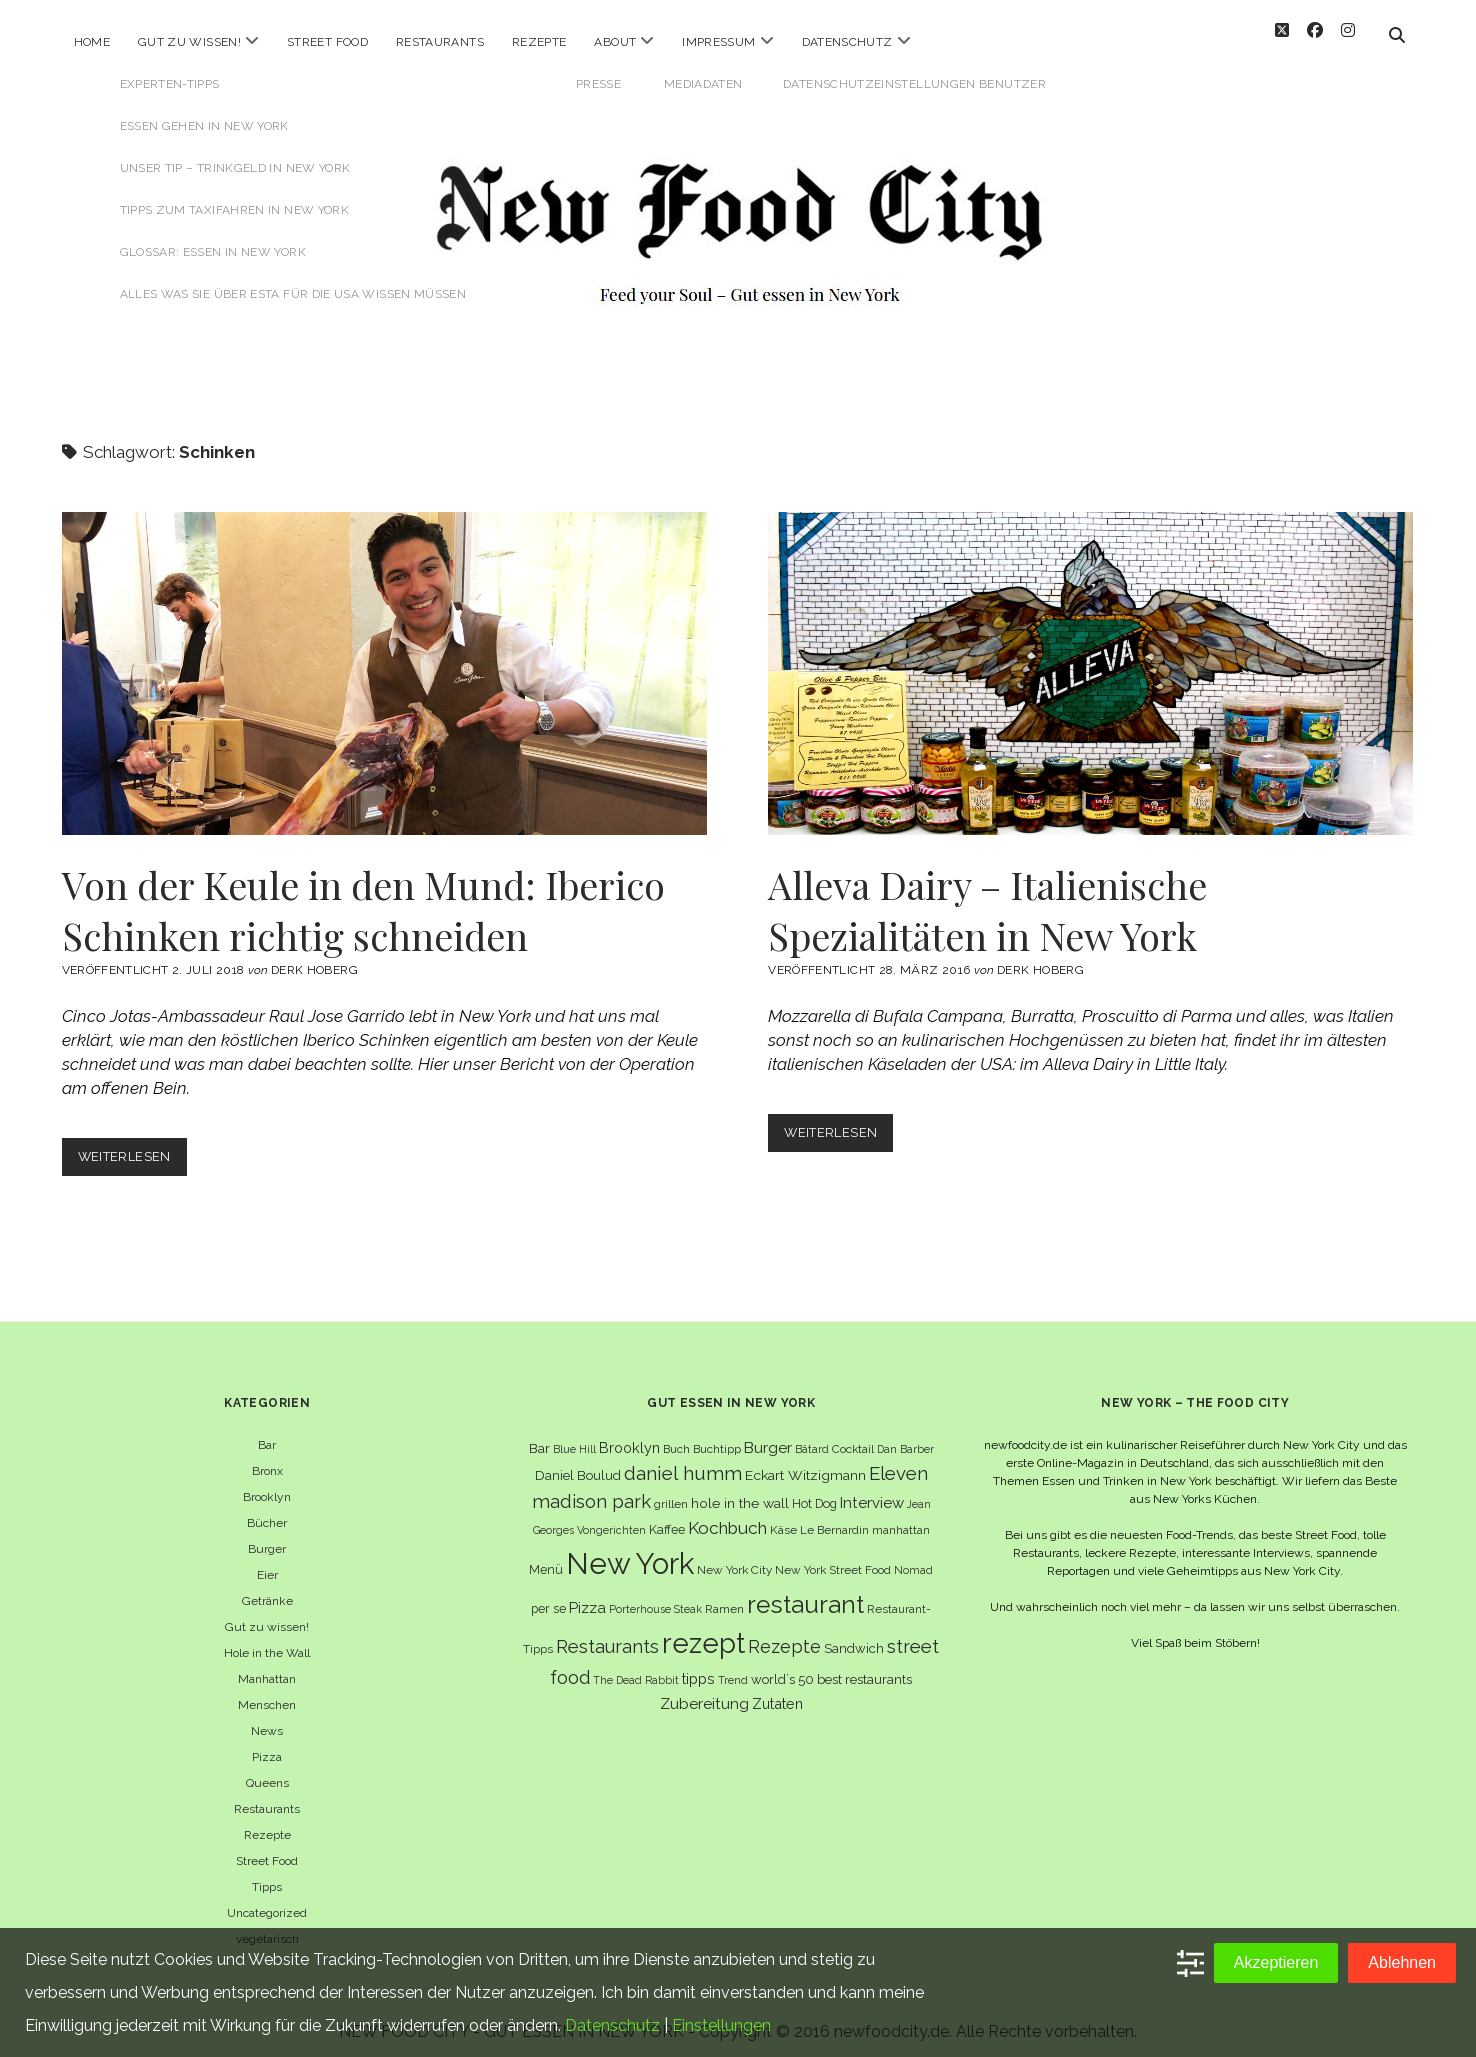 Image resolution: width=1476 pixels, height=2057 pixels. I want to click on Hole in the Wall, so click(267, 1642).